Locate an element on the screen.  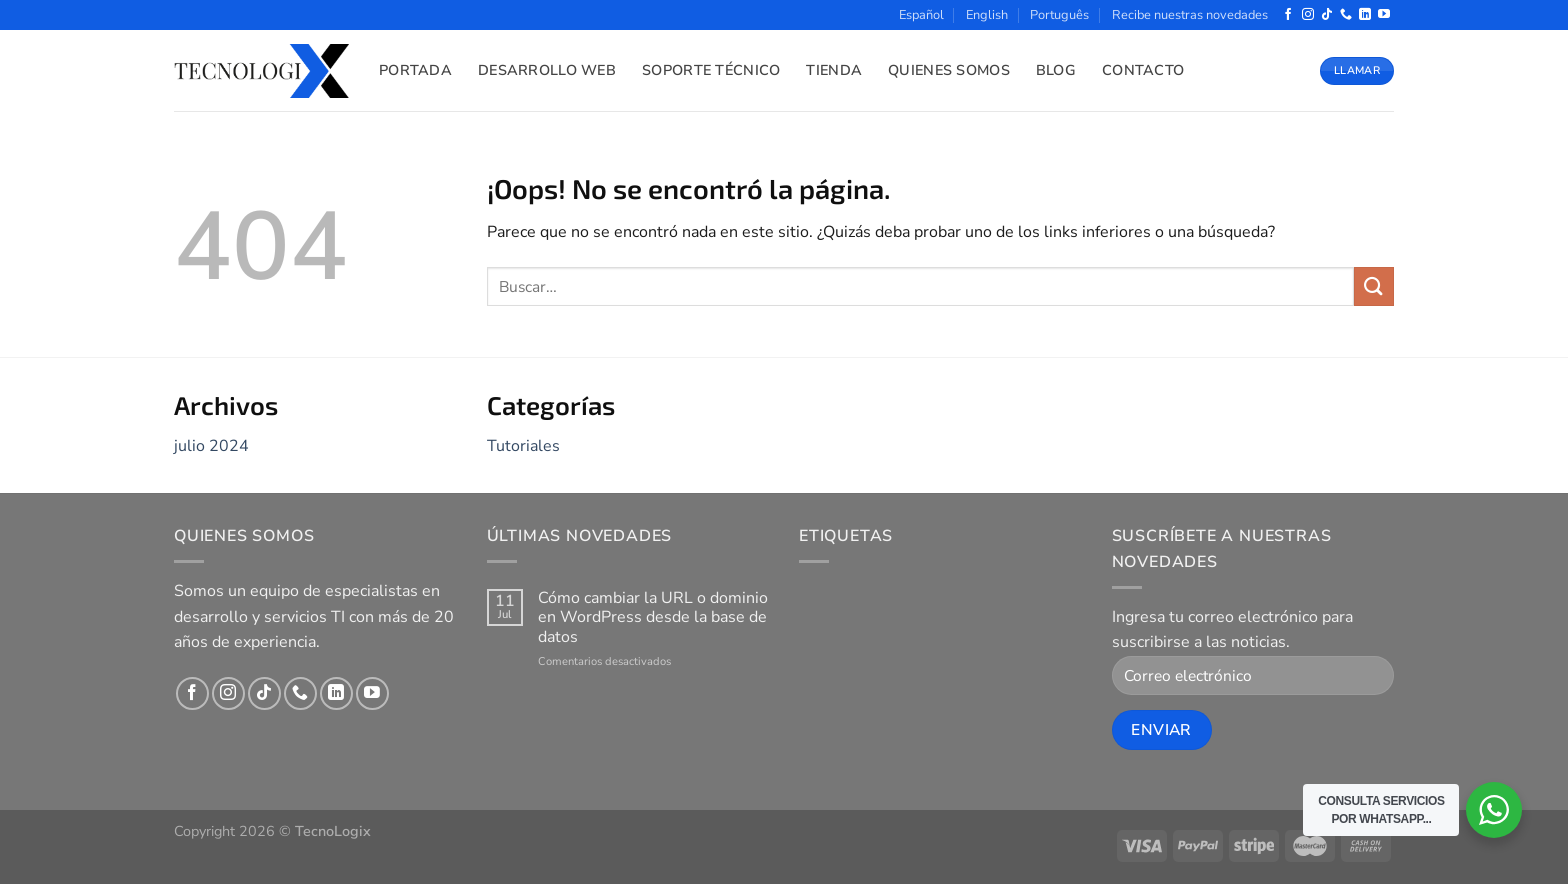
Blog is located at coordinates (1056, 70).